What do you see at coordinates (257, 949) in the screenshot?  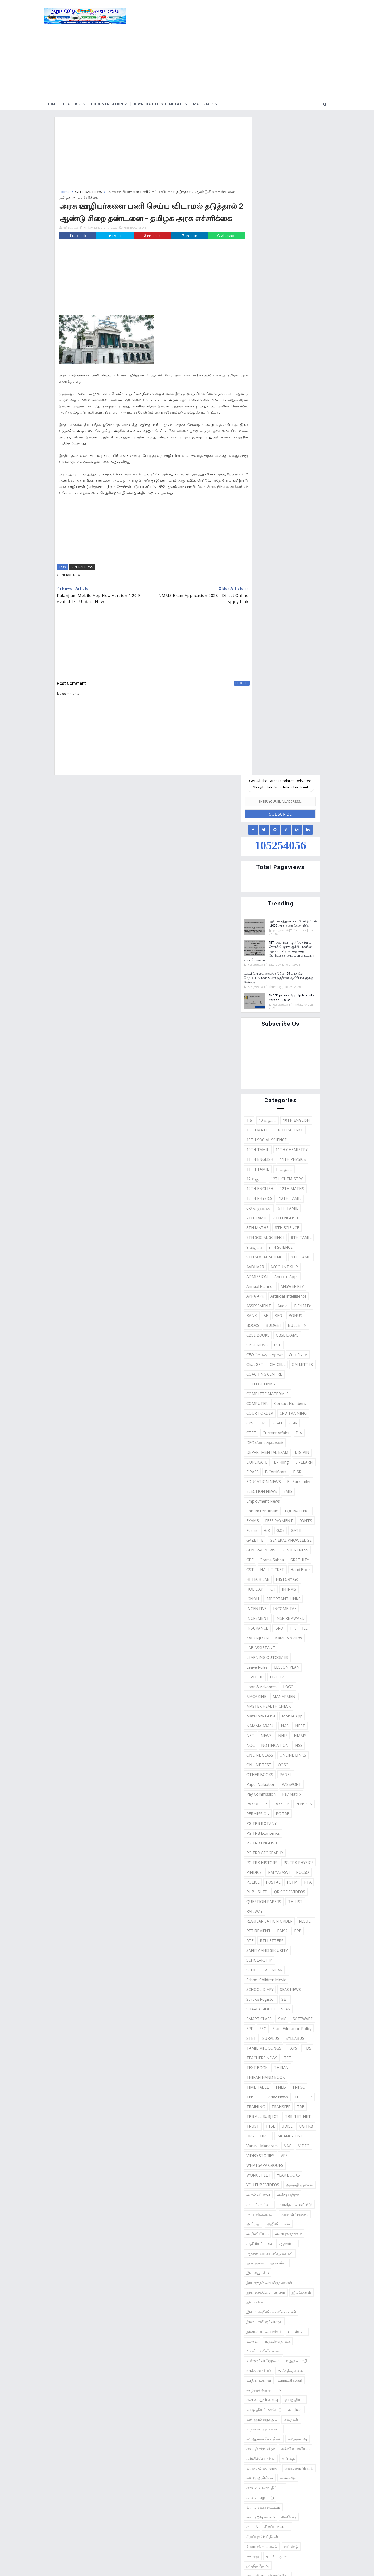 I see `INSURANCE` at bounding box center [257, 949].